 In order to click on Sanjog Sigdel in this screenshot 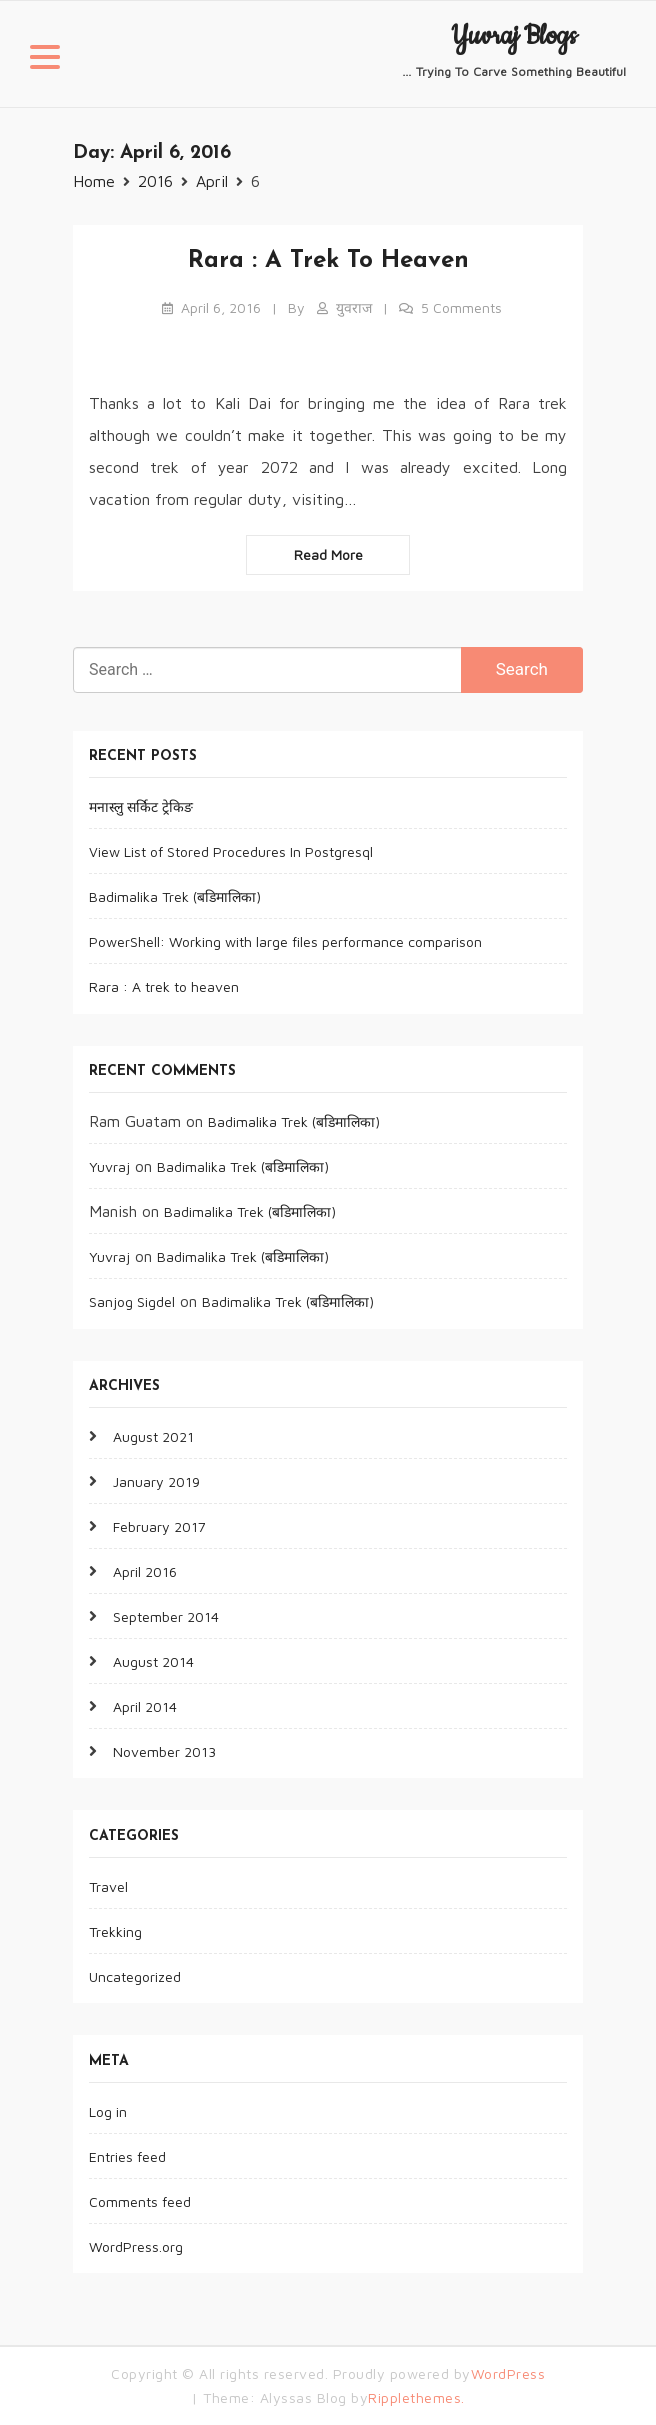, I will do `click(132, 1301)`.